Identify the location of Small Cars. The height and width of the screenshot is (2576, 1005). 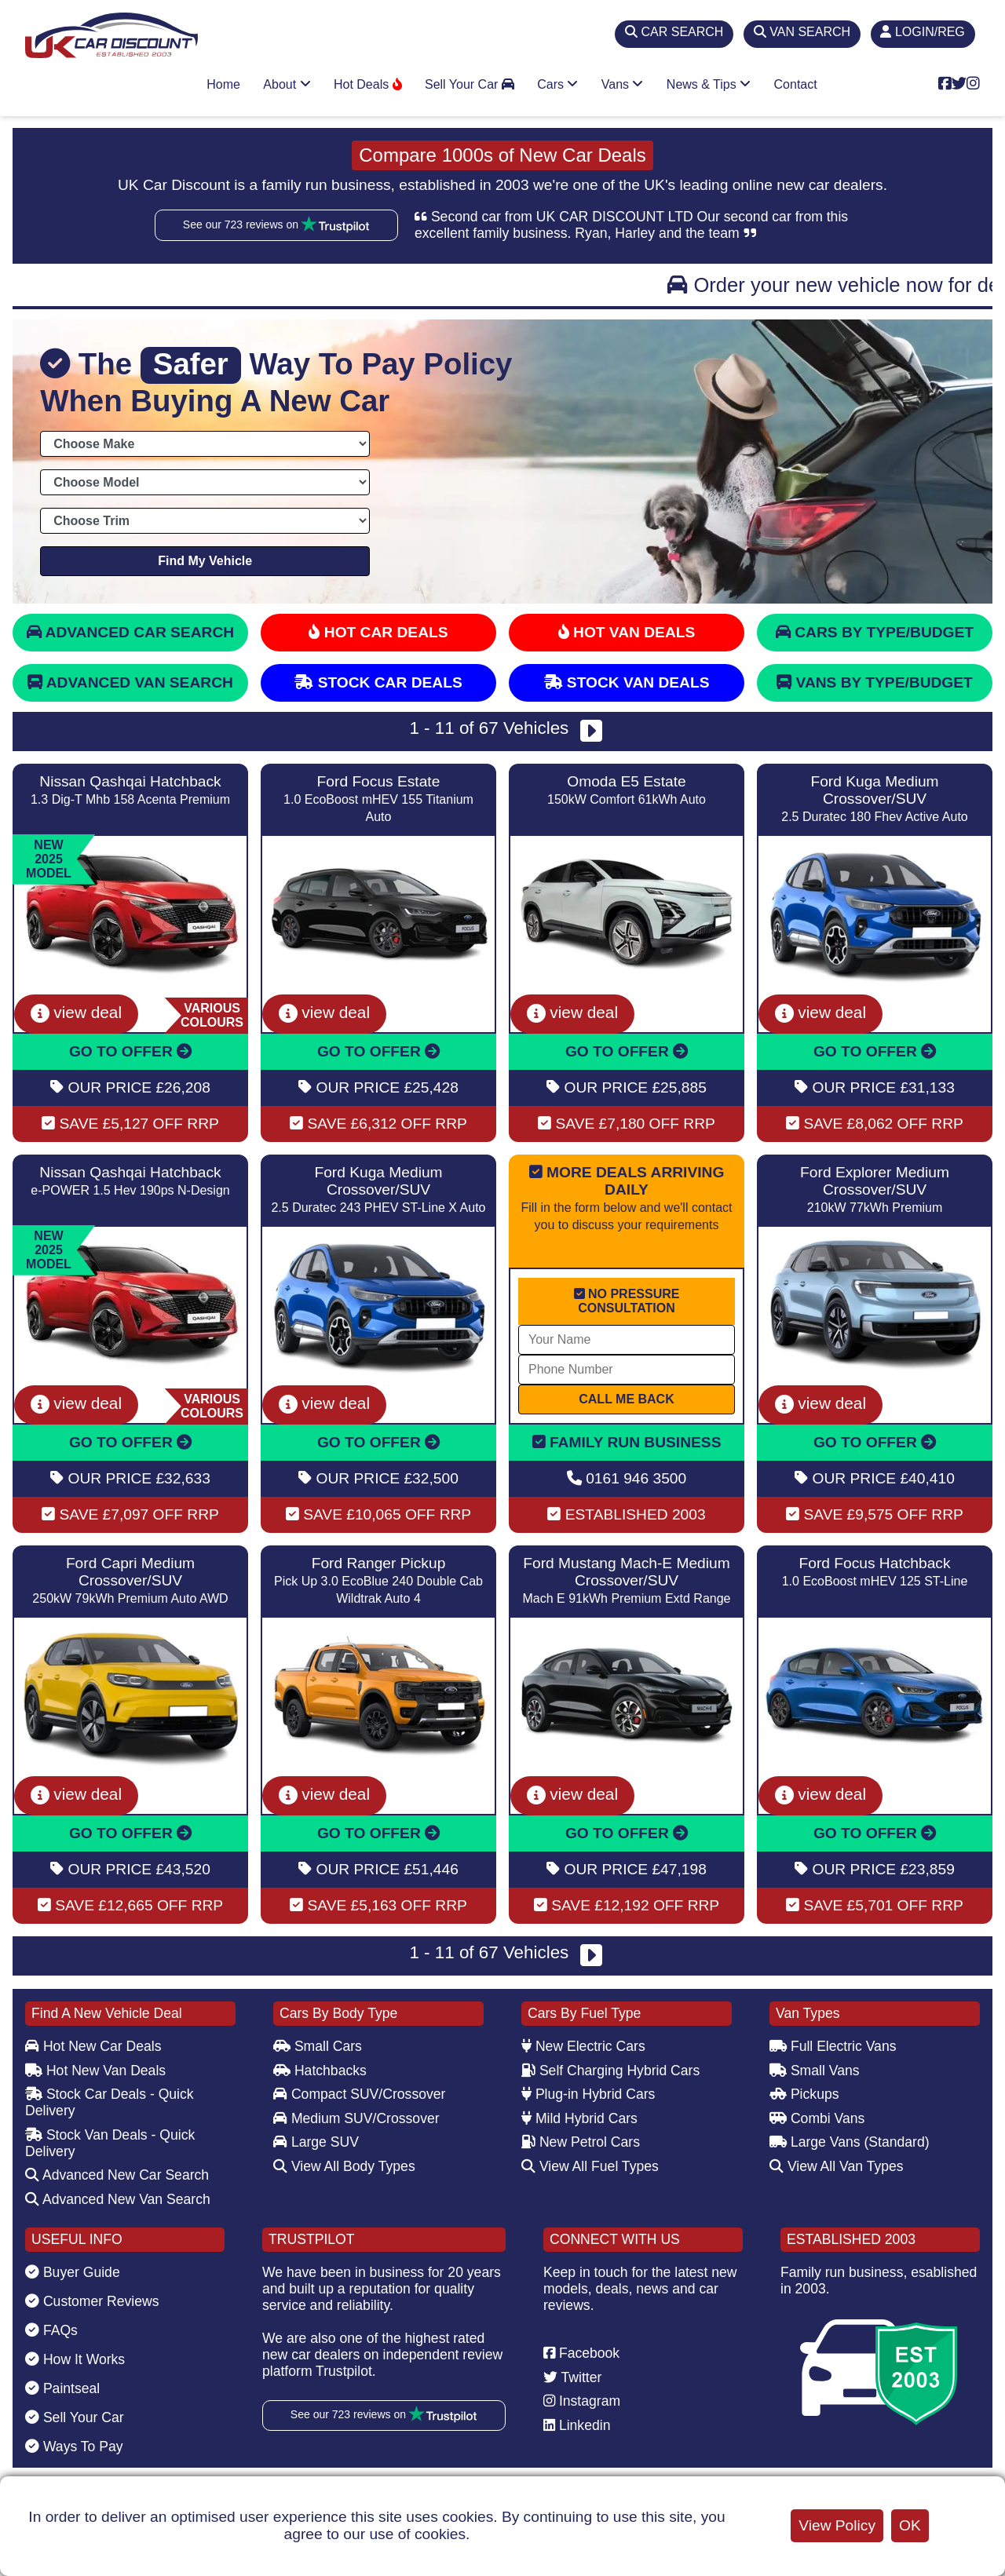
(317, 2046).